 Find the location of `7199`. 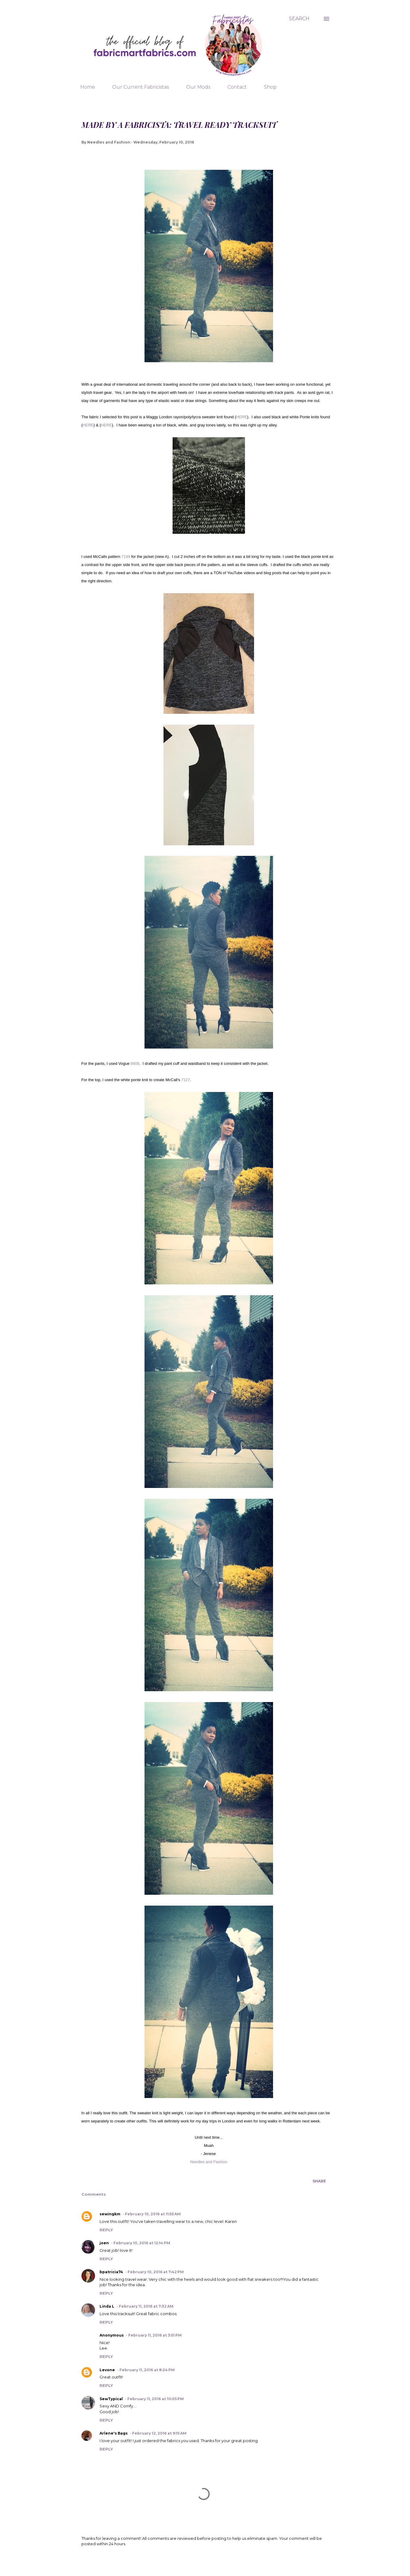

7199 is located at coordinates (125, 556).